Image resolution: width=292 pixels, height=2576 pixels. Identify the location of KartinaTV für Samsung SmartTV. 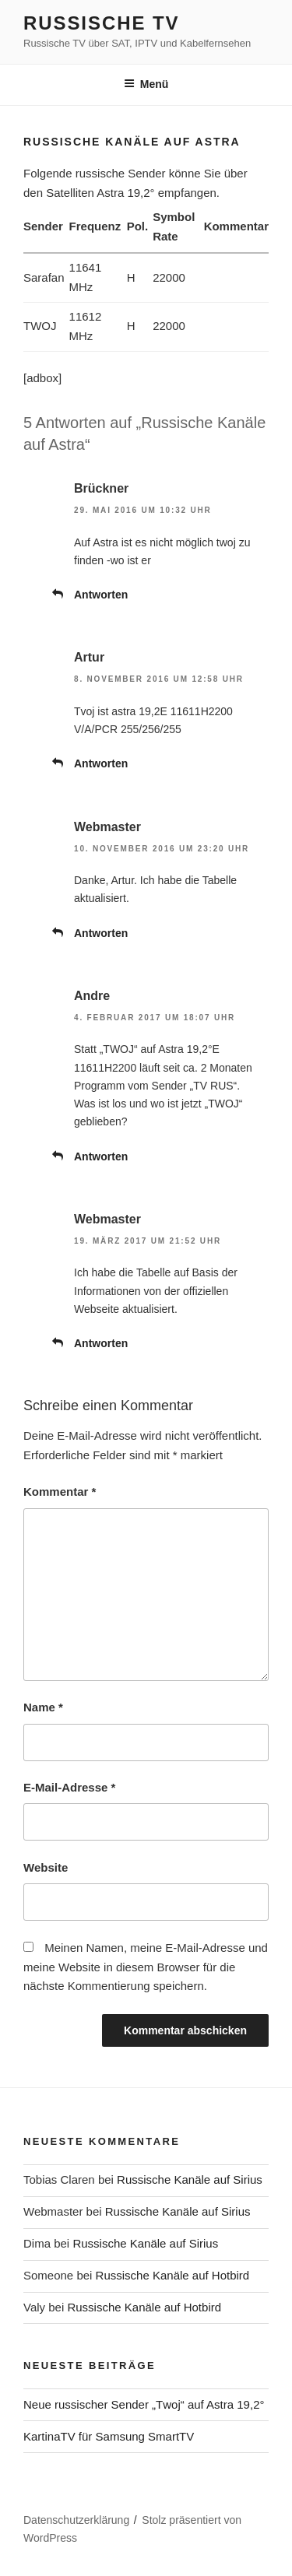
(108, 2436).